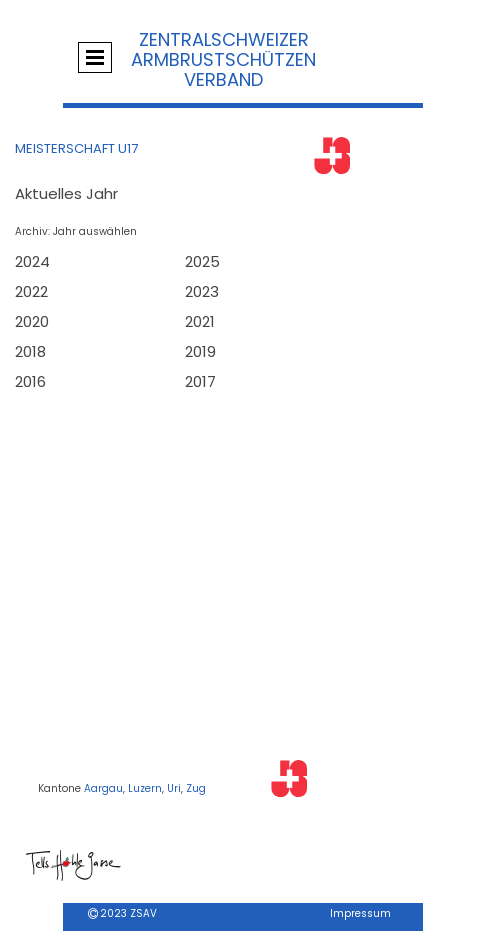 This screenshot has height=931, width=485. I want to click on 2017, so click(200, 381).